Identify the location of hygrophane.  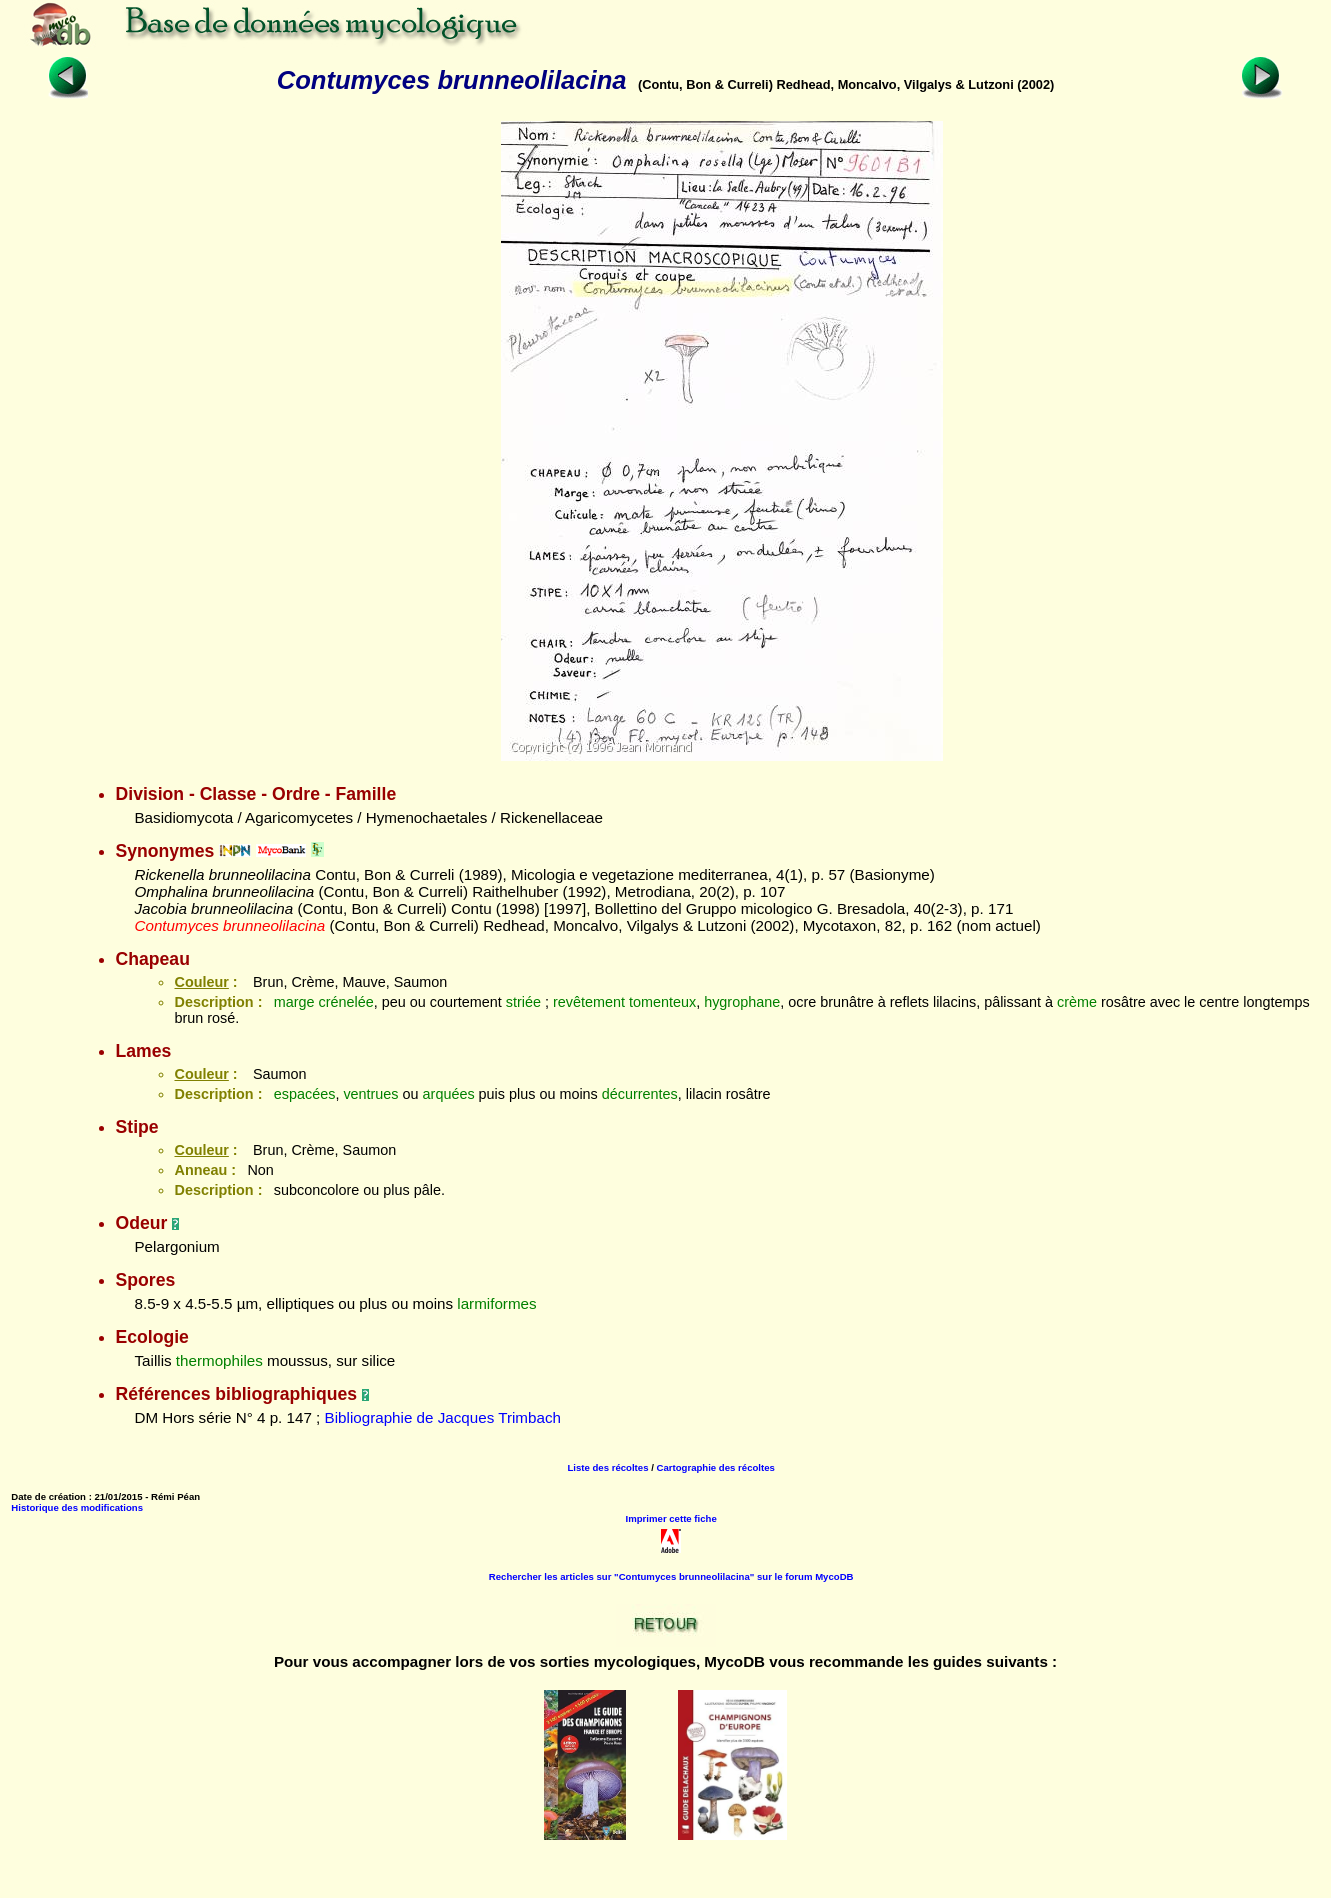
(742, 1002).